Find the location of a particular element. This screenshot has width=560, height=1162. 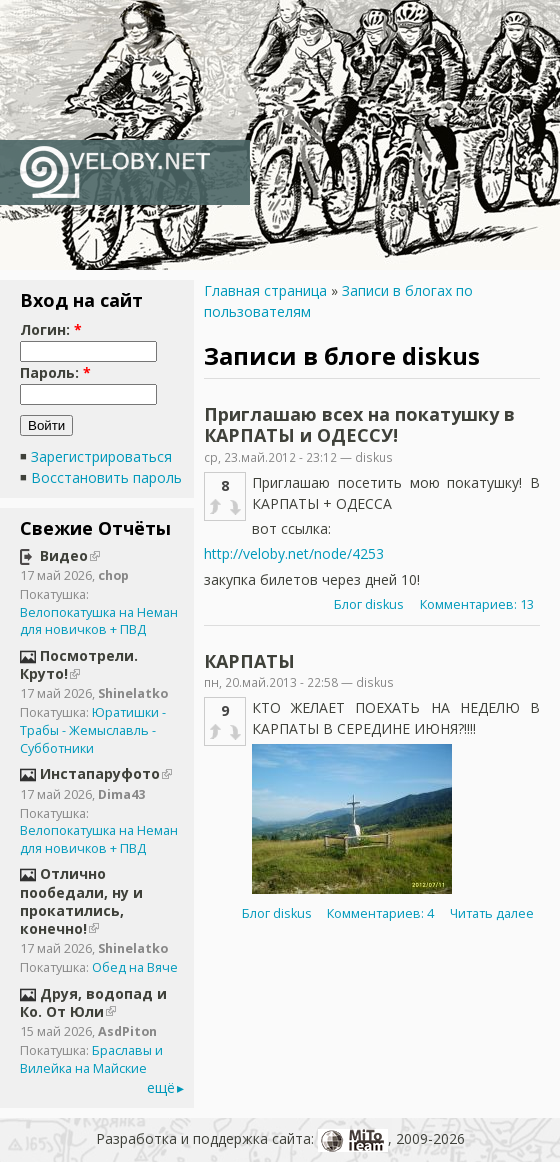

Логин: is located at coordinates (51, 329).